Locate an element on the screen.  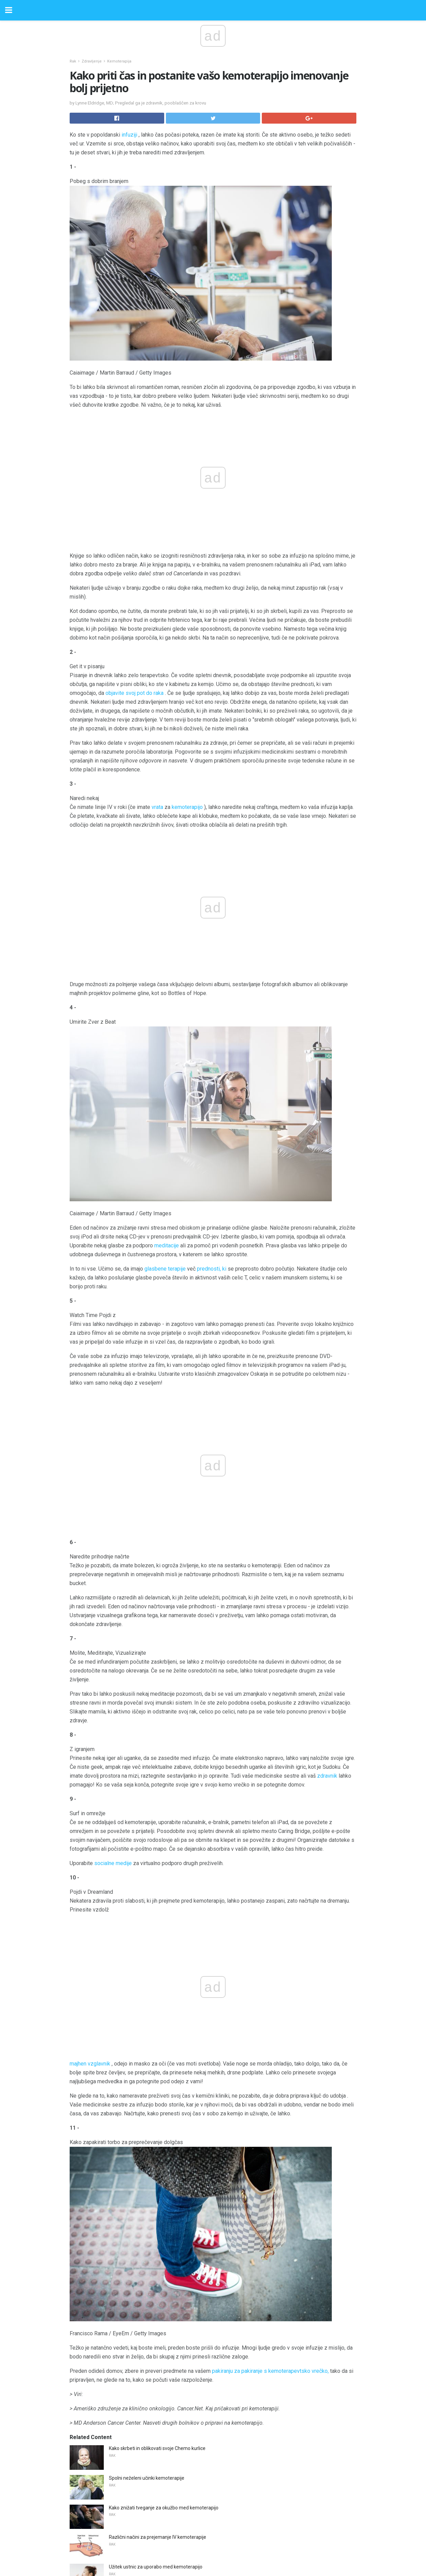
glasbene terapije is located at coordinates (165, 1123).